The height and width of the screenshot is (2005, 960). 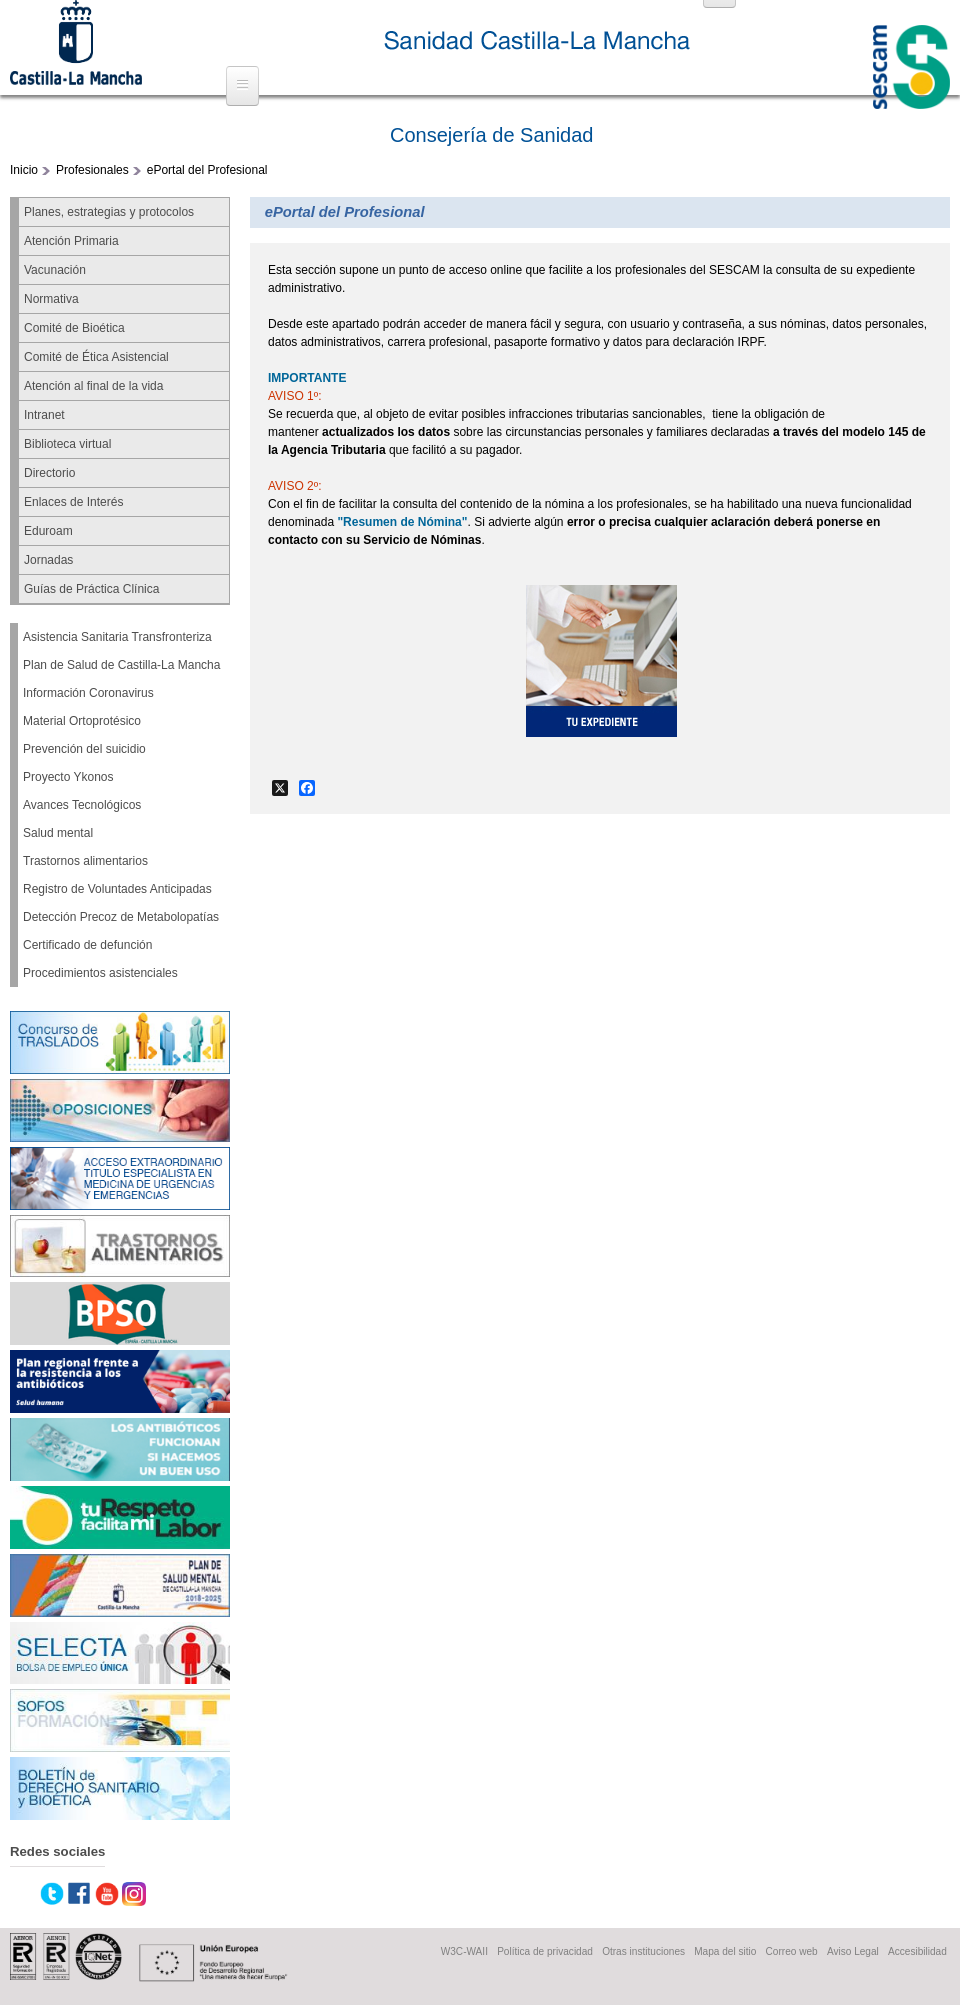 What do you see at coordinates (121, 665) in the screenshot?
I see `Plan de Salud de Castilla-La Mancha` at bounding box center [121, 665].